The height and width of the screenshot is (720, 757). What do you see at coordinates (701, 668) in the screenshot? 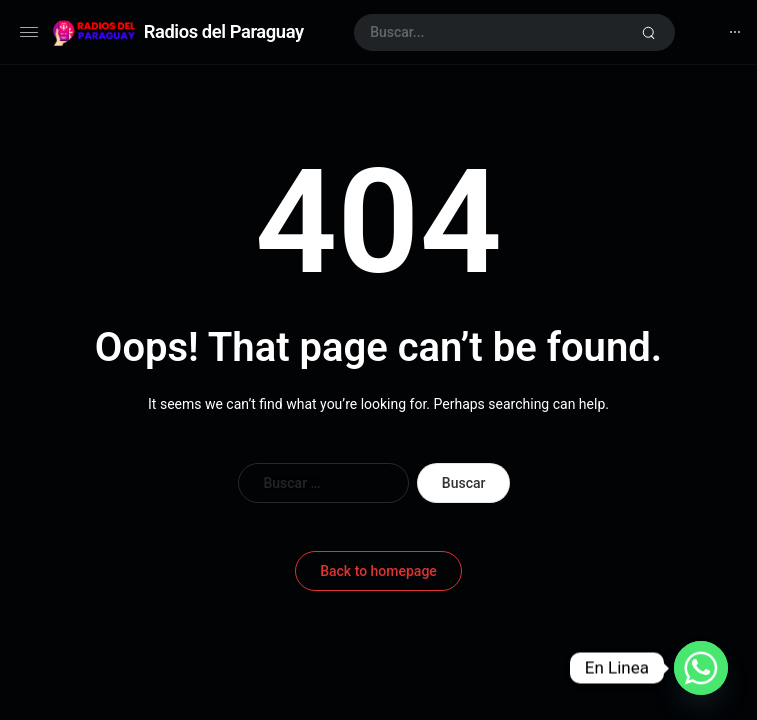
I see `[Whatsapp]` at bounding box center [701, 668].